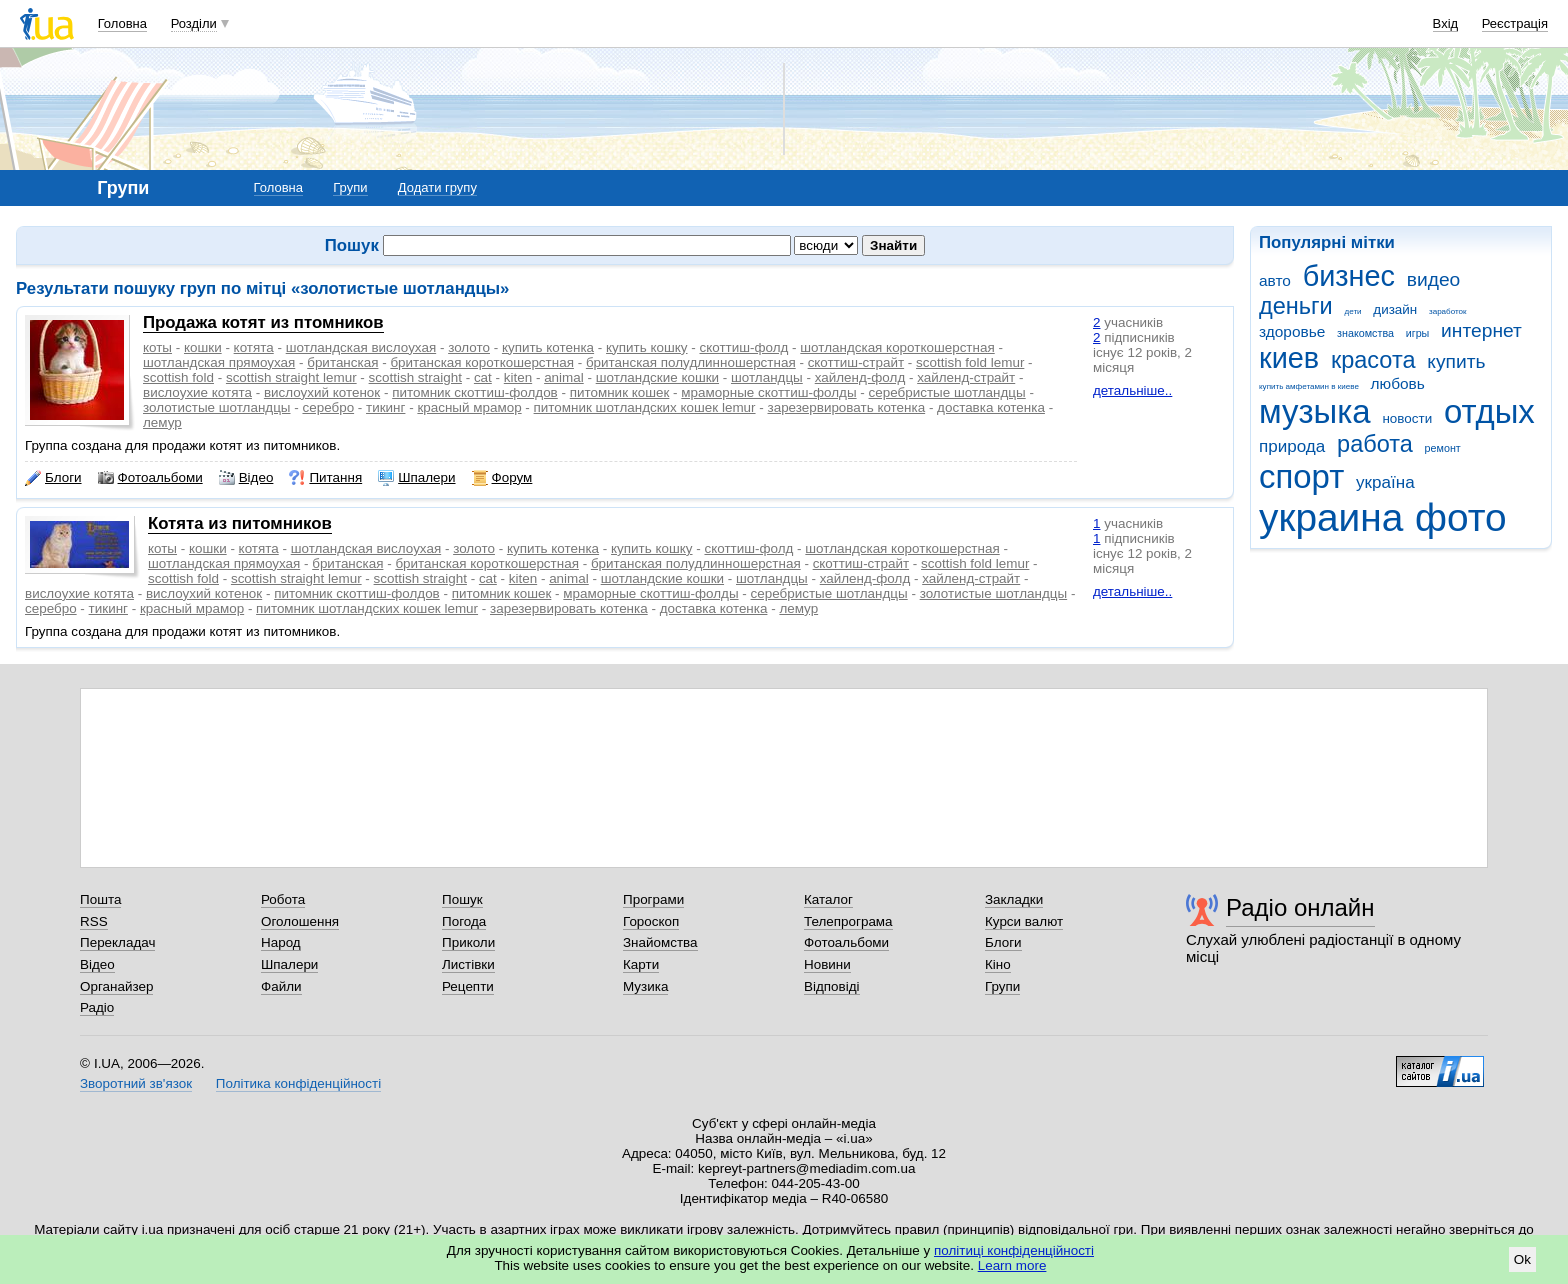  Describe the element at coordinates (1349, 276) in the screenshot. I see `бизнес` at that location.